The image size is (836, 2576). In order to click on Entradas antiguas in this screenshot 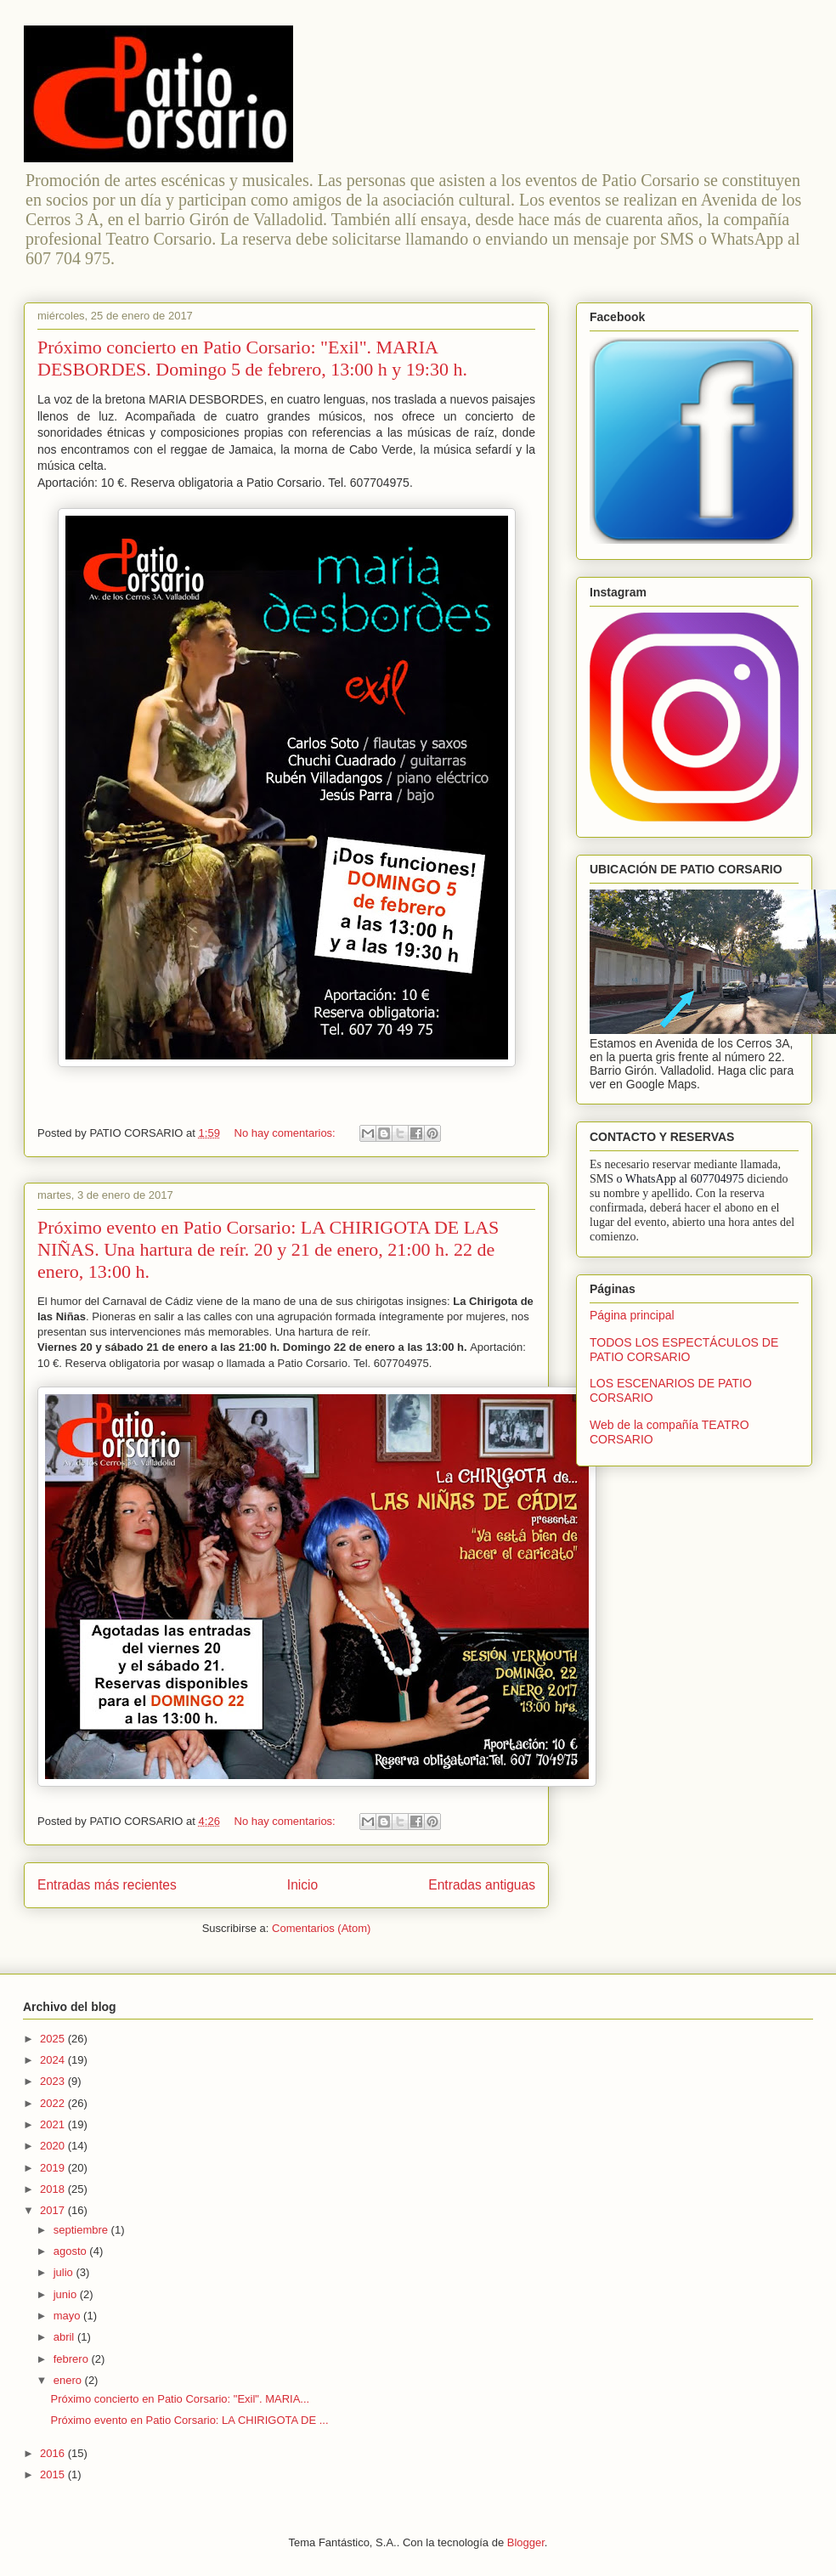, I will do `click(481, 1885)`.